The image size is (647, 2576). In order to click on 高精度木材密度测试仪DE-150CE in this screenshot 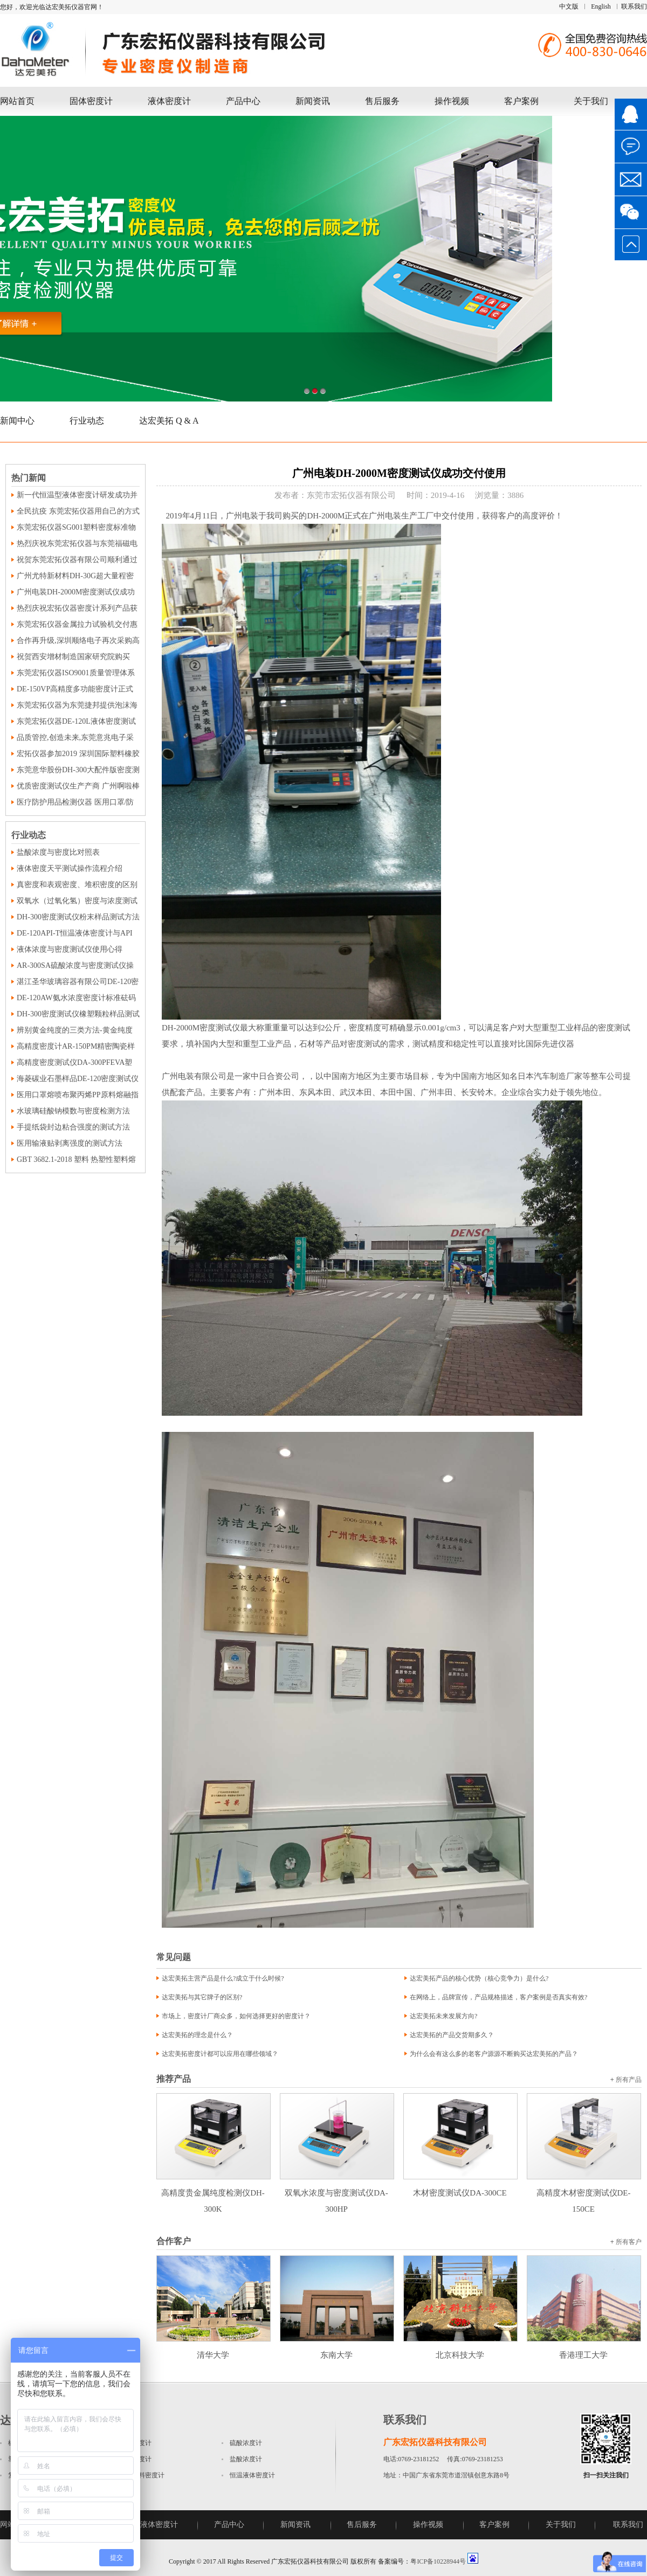, I will do `click(584, 2192)`.